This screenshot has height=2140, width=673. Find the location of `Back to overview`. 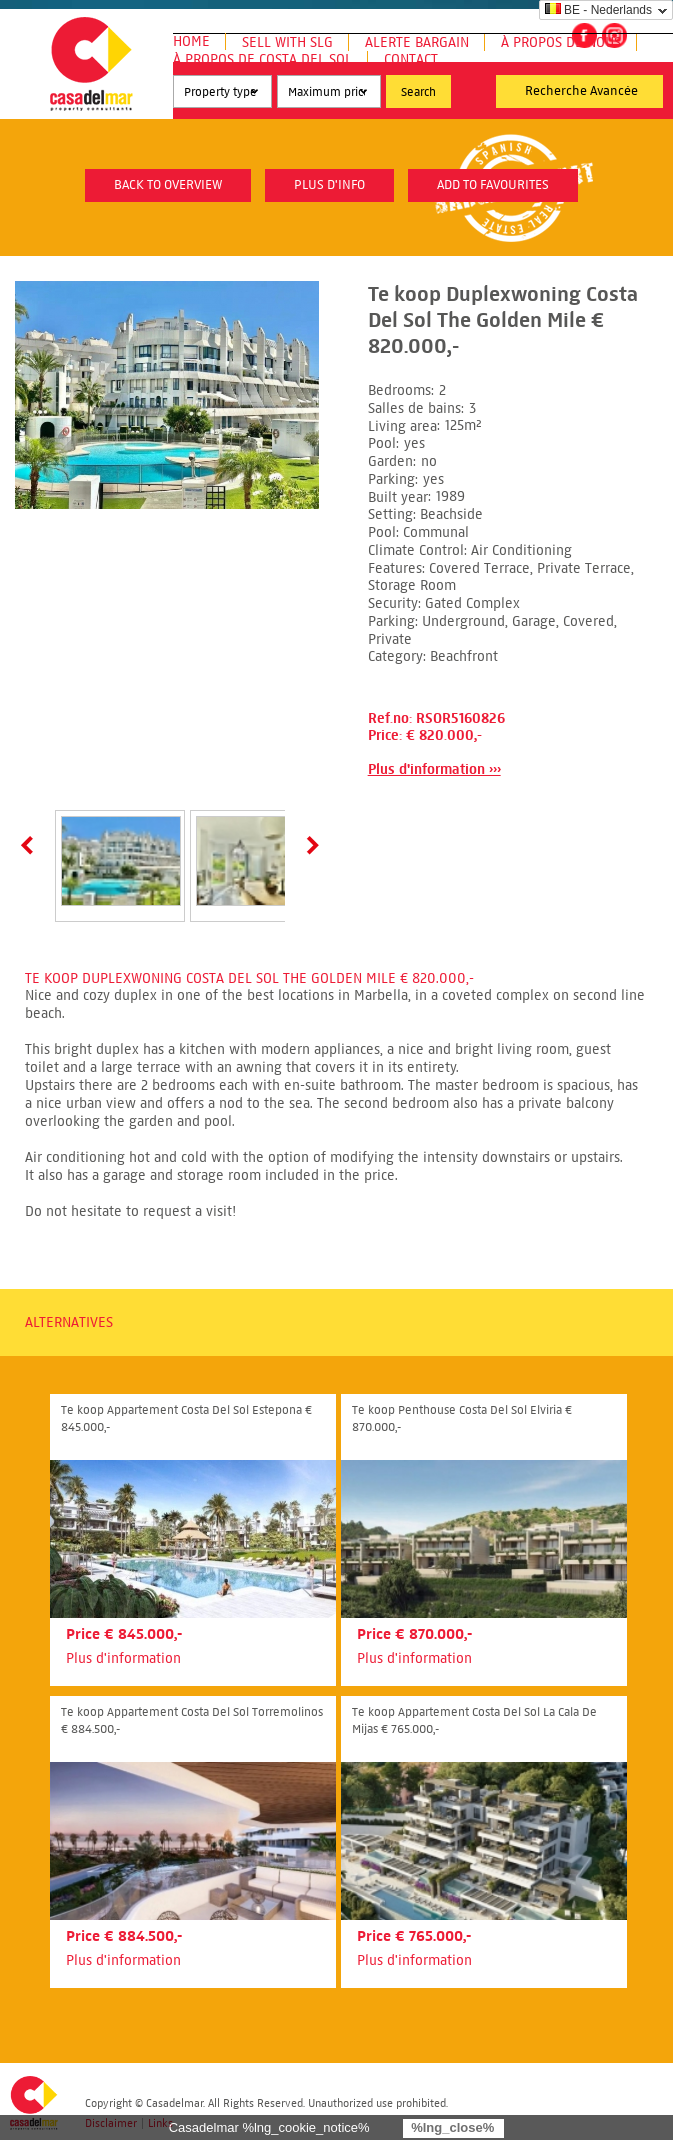

Back to overview is located at coordinates (168, 185).